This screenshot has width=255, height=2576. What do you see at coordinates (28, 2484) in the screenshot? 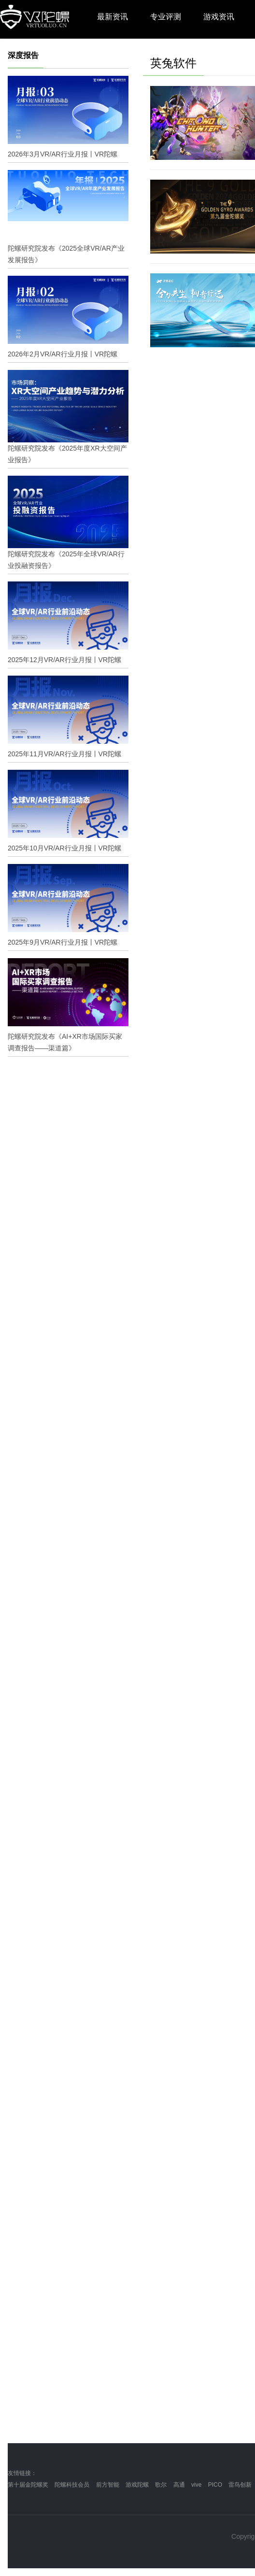
I see `第十届金陀螺奖` at bounding box center [28, 2484].